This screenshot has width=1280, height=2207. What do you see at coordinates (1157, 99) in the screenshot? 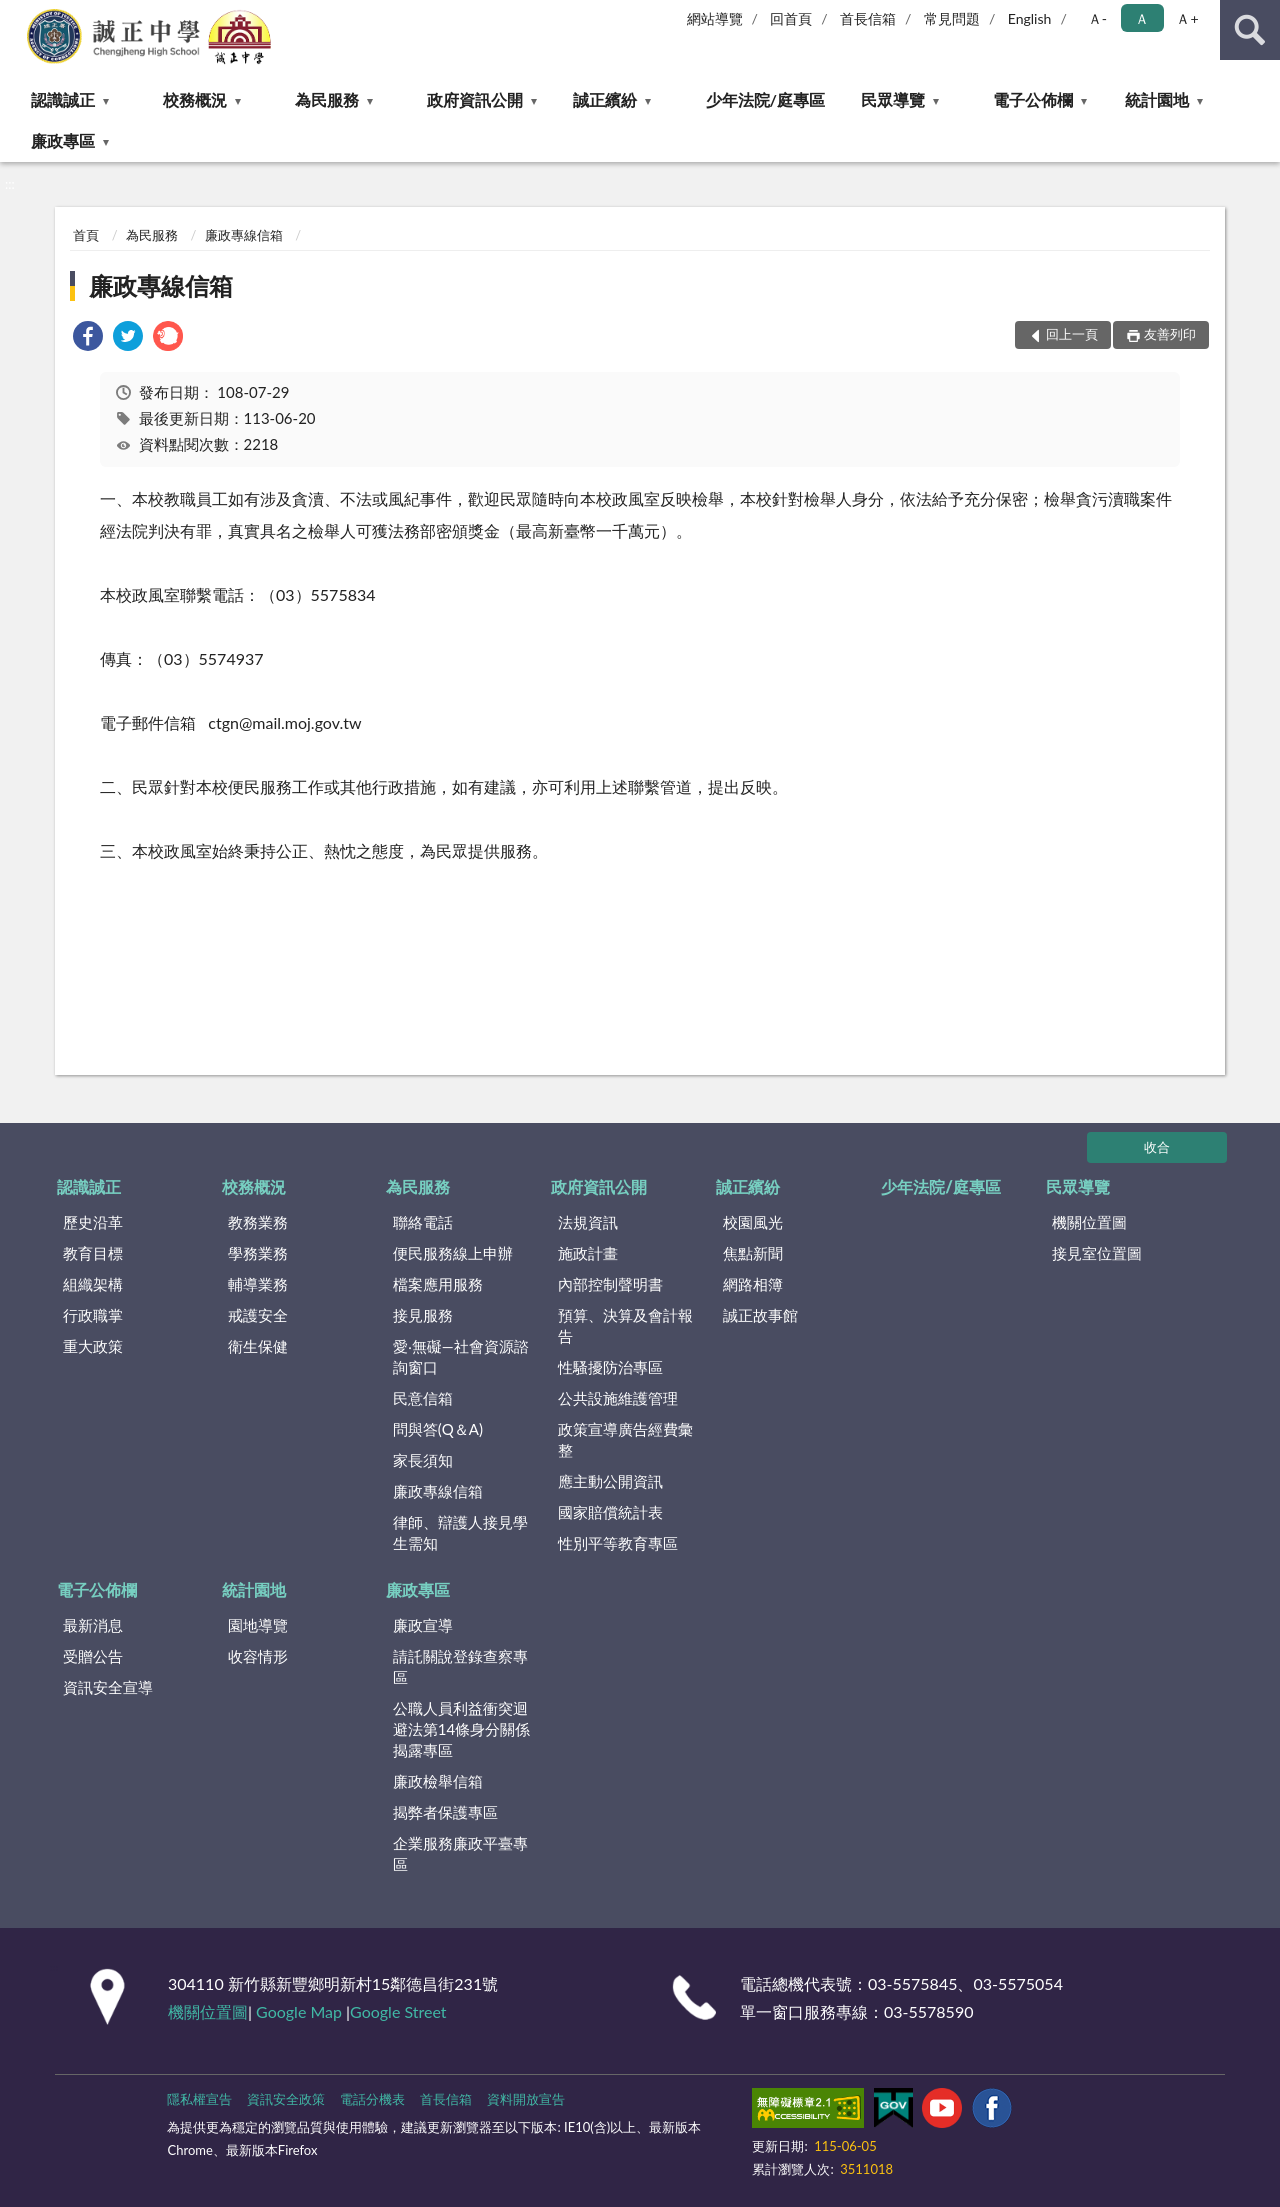
I see `統計園地` at bounding box center [1157, 99].